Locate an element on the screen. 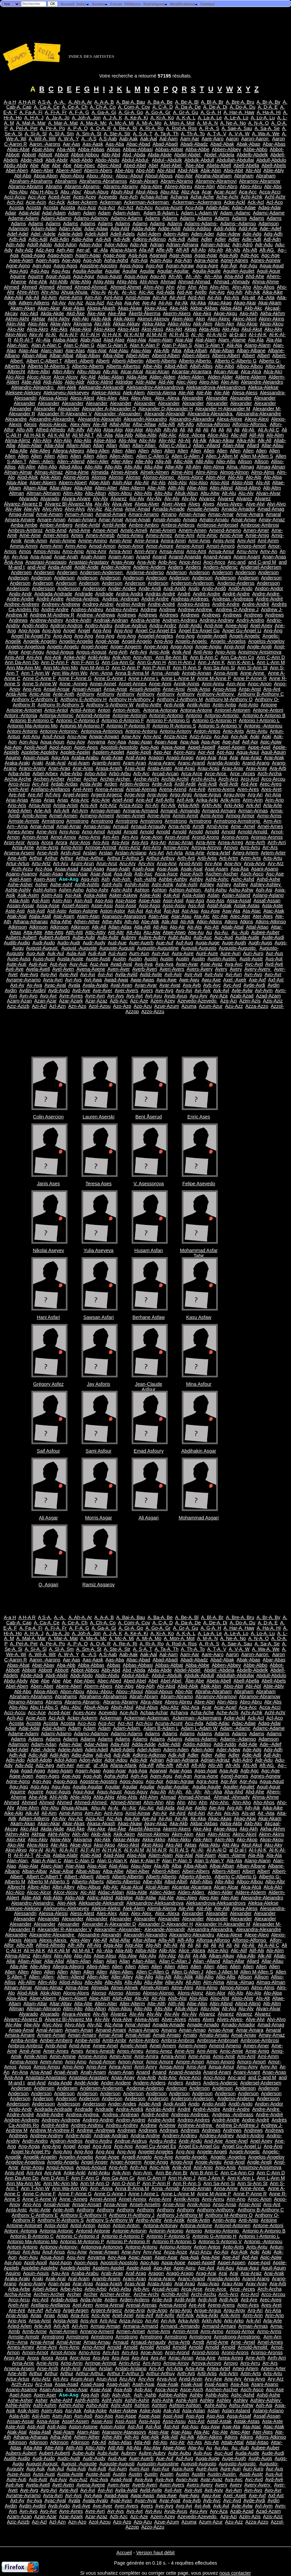 This screenshot has width=291, height=2576. Arli-Arlt is located at coordinates (61, 810).